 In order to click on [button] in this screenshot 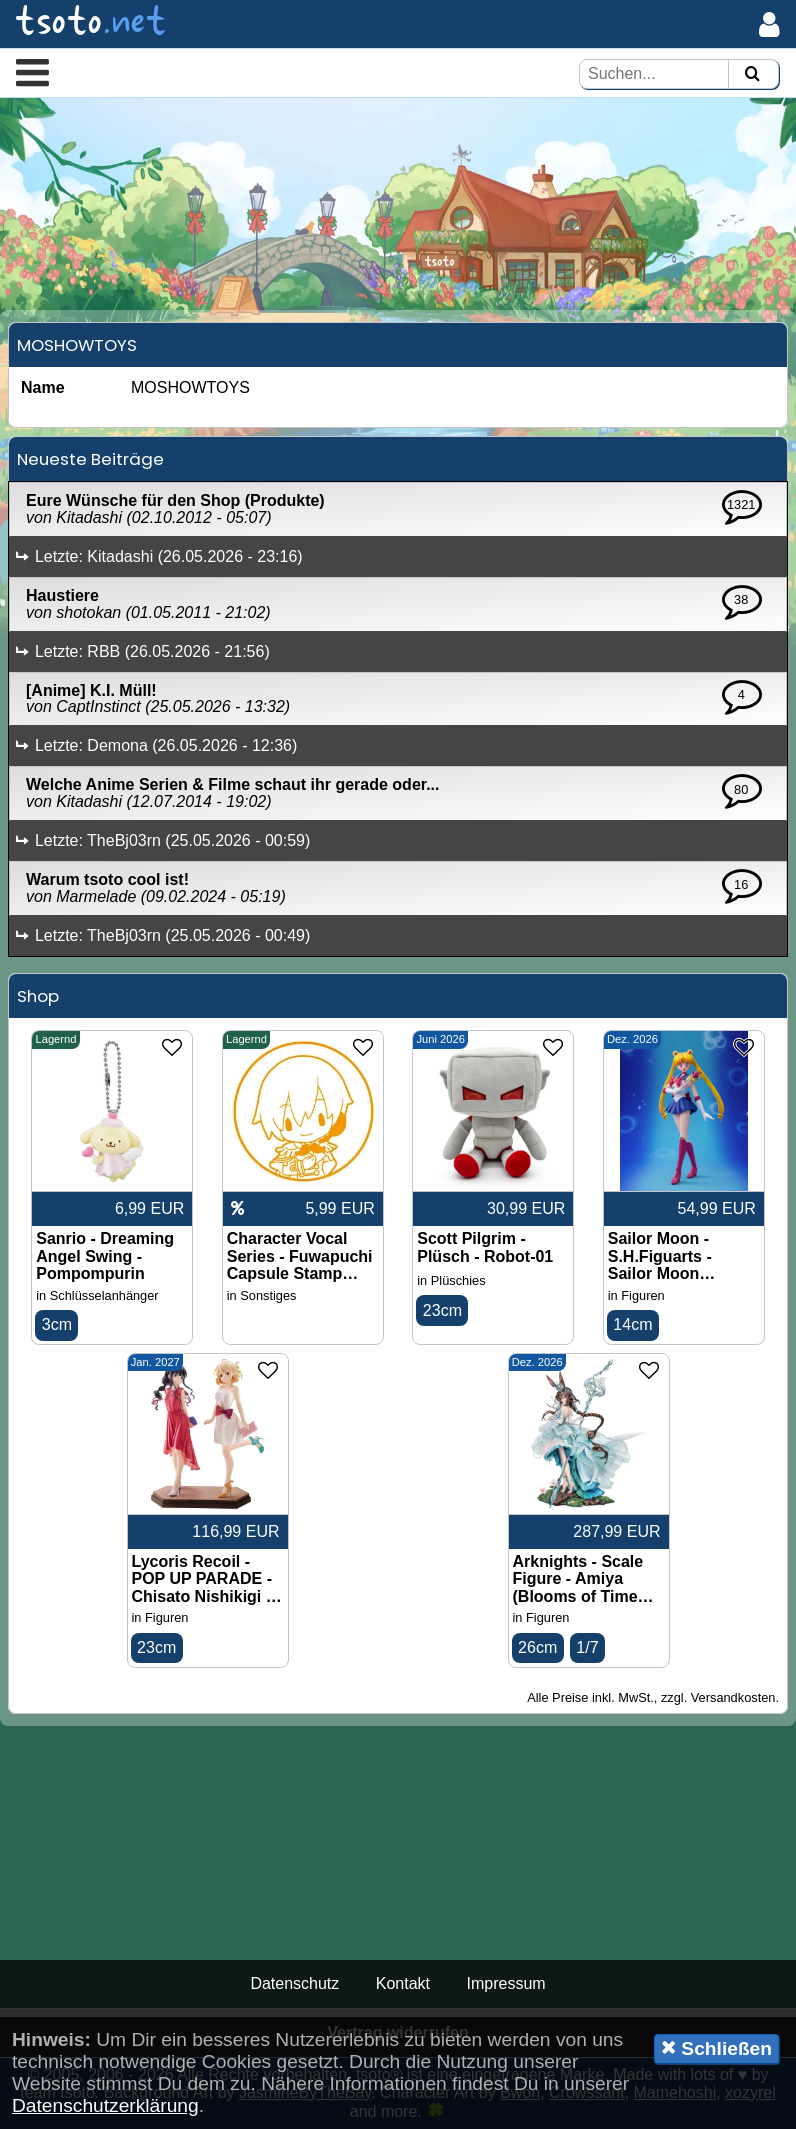, I will do `click(32, 72)`.